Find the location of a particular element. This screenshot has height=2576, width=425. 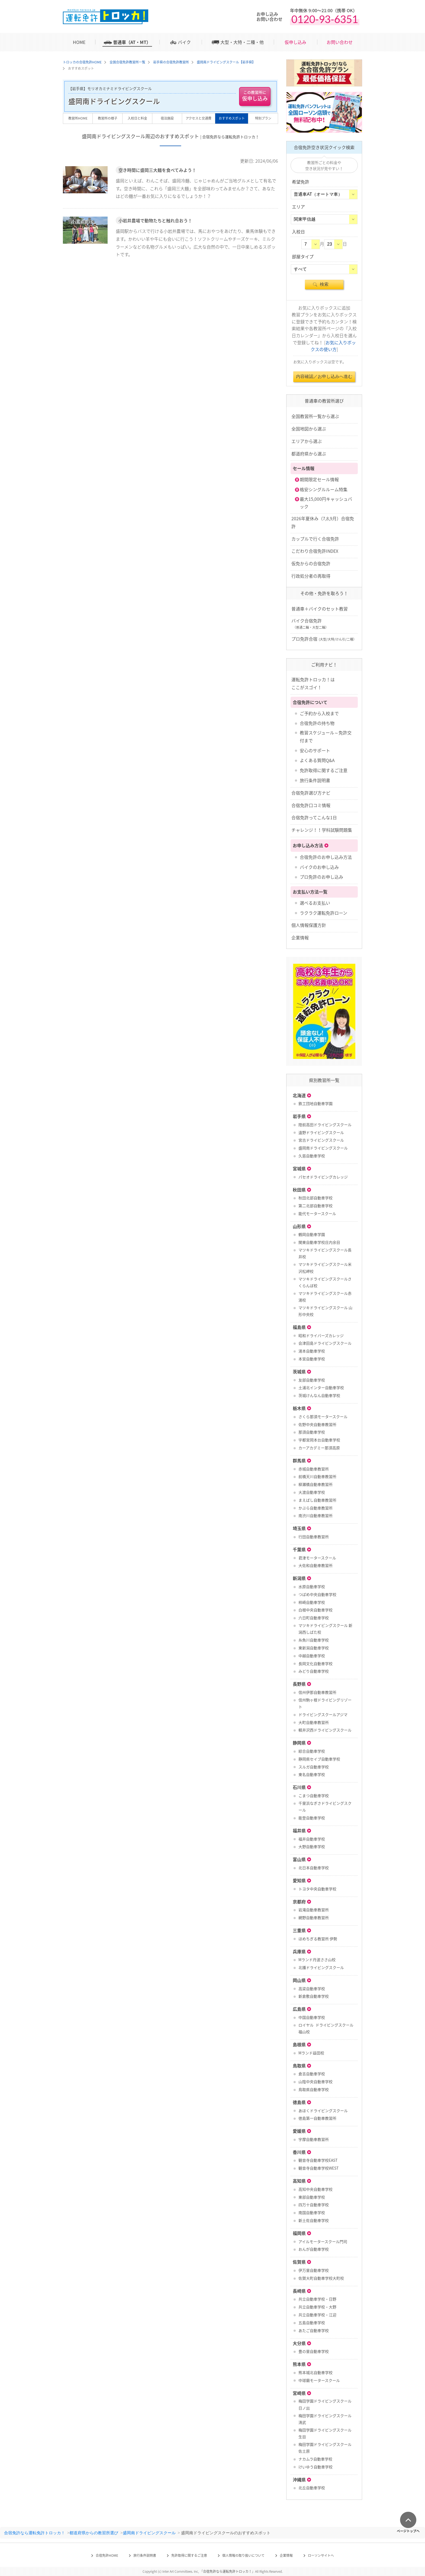

南渋川自動車教習所 is located at coordinates (315, 1515).